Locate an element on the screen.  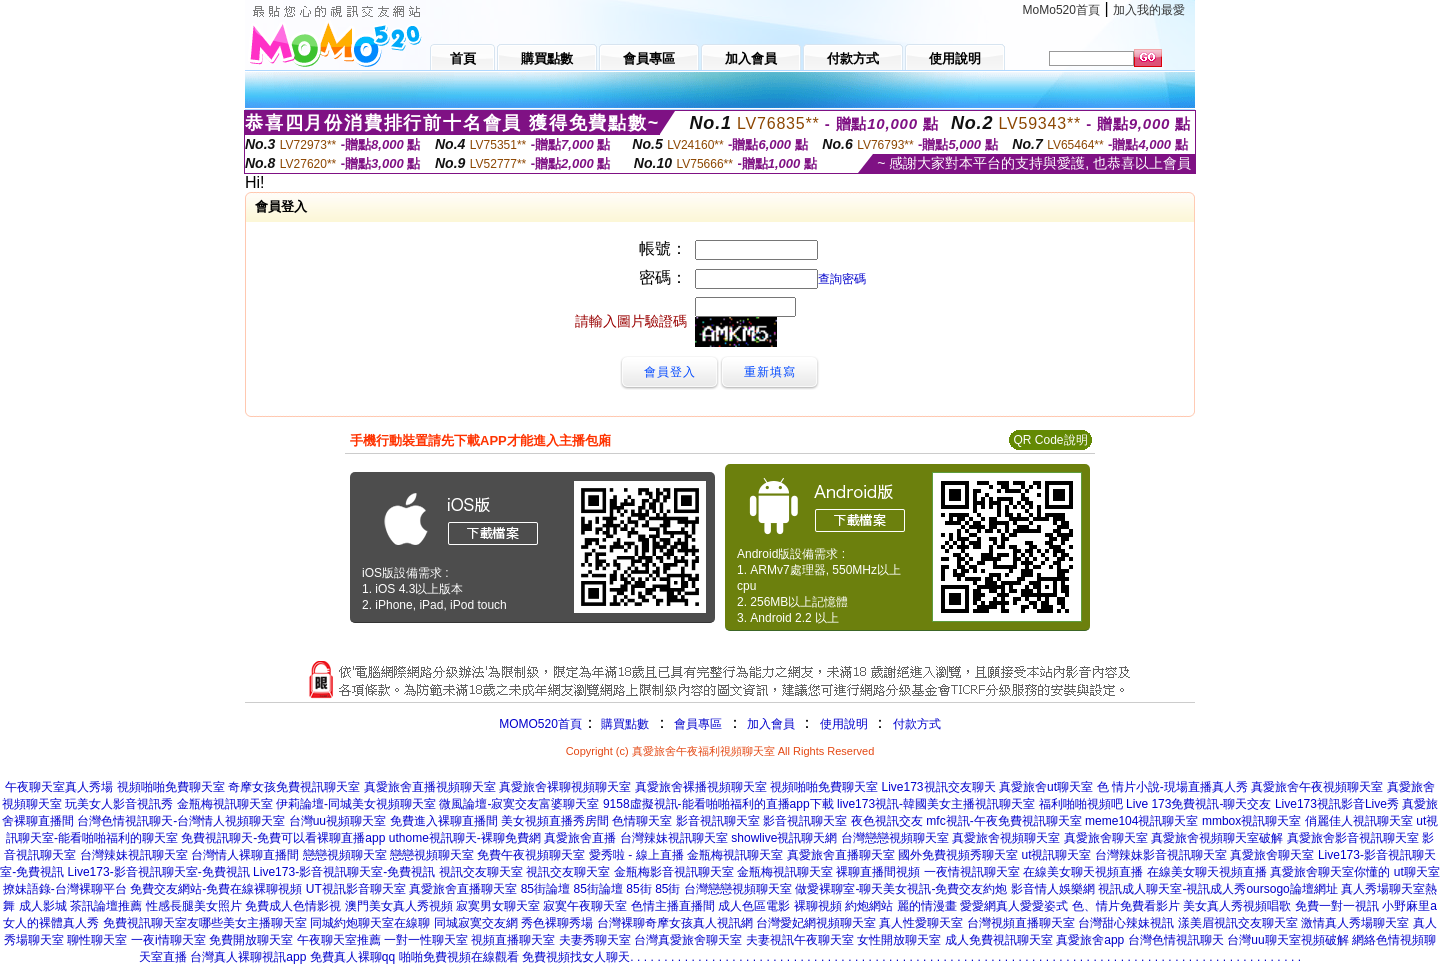
影音視訊聊天室 is located at coordinates (718, 821).